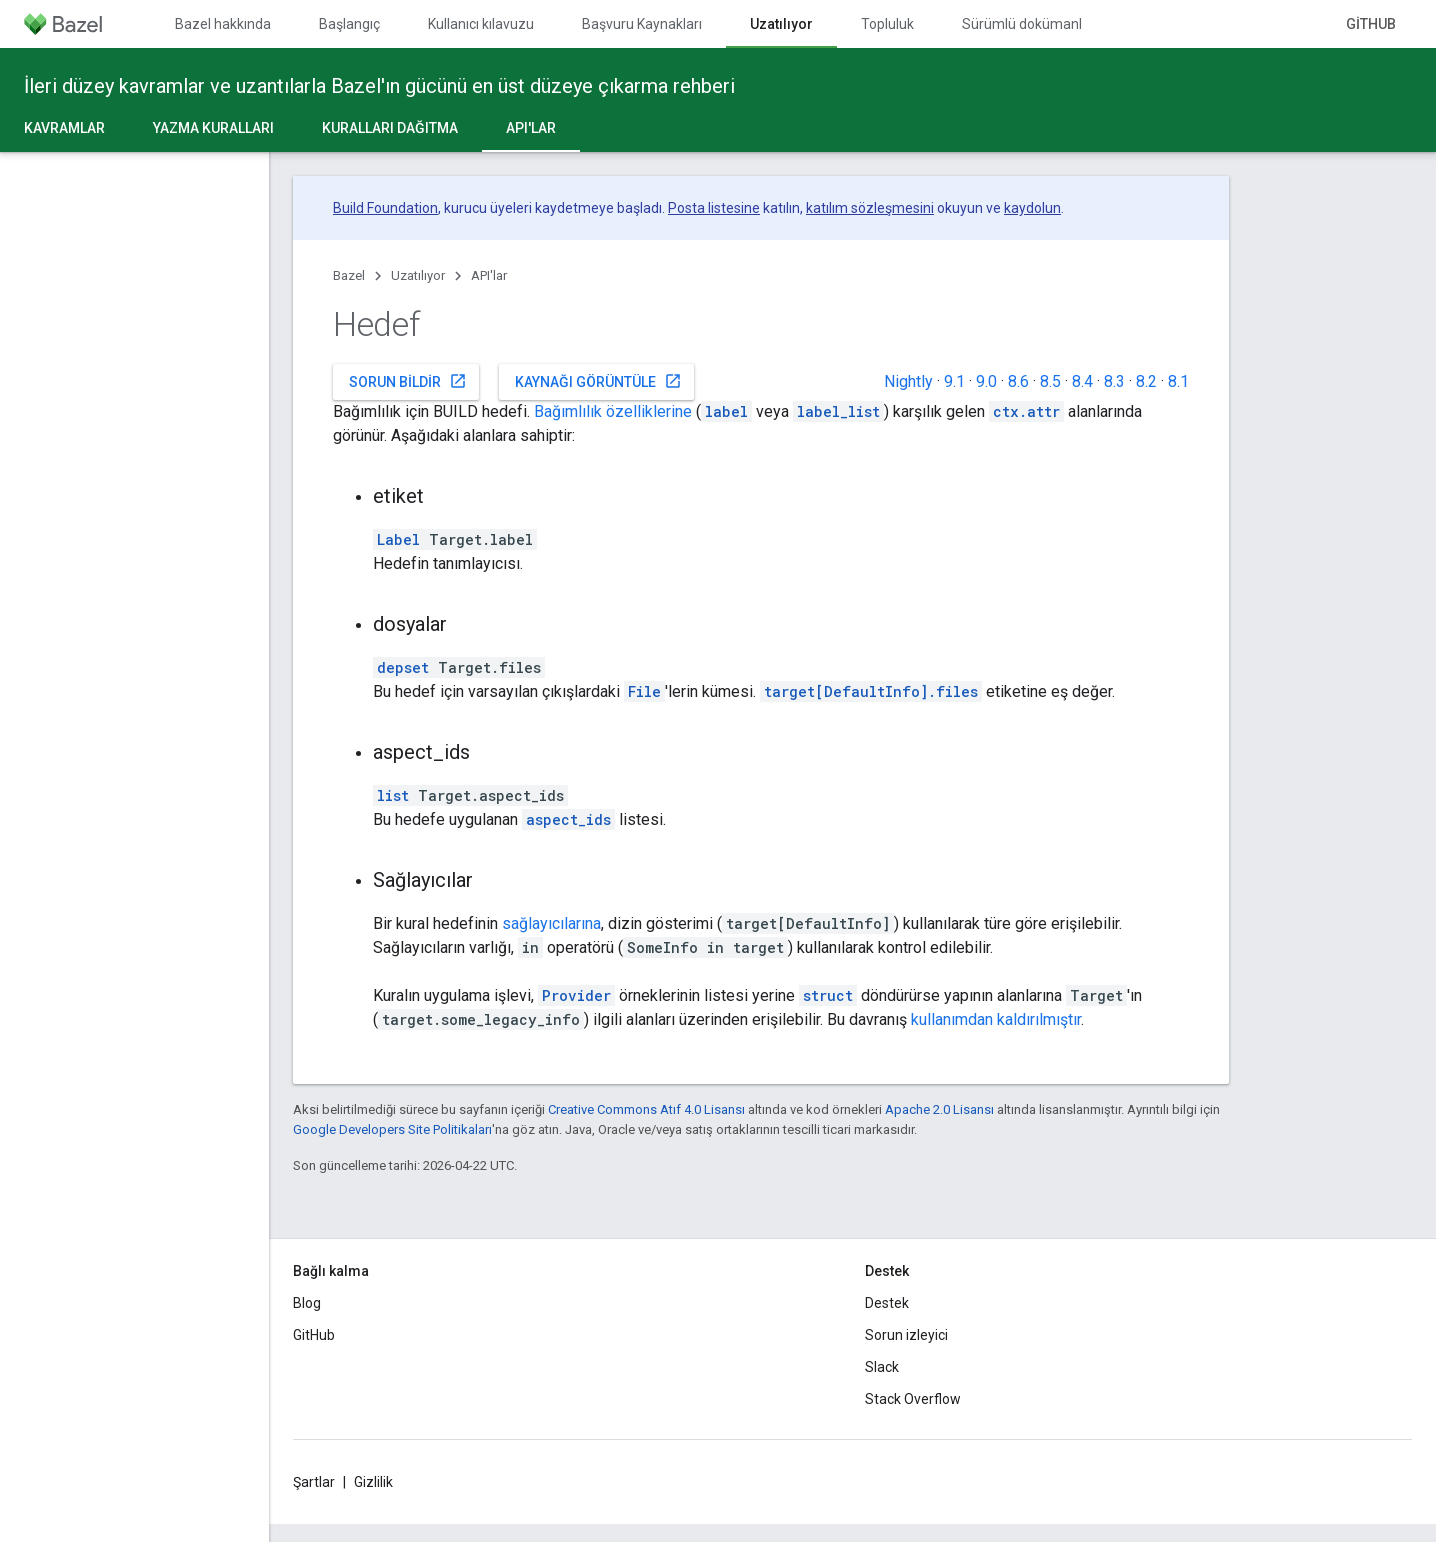 The height and width of the screenshot is (1542, 1436). What do you see at coordinates (551, 923) in the screenshot?
I see `sağlayıcılarına` at bounding box center [551, 923].